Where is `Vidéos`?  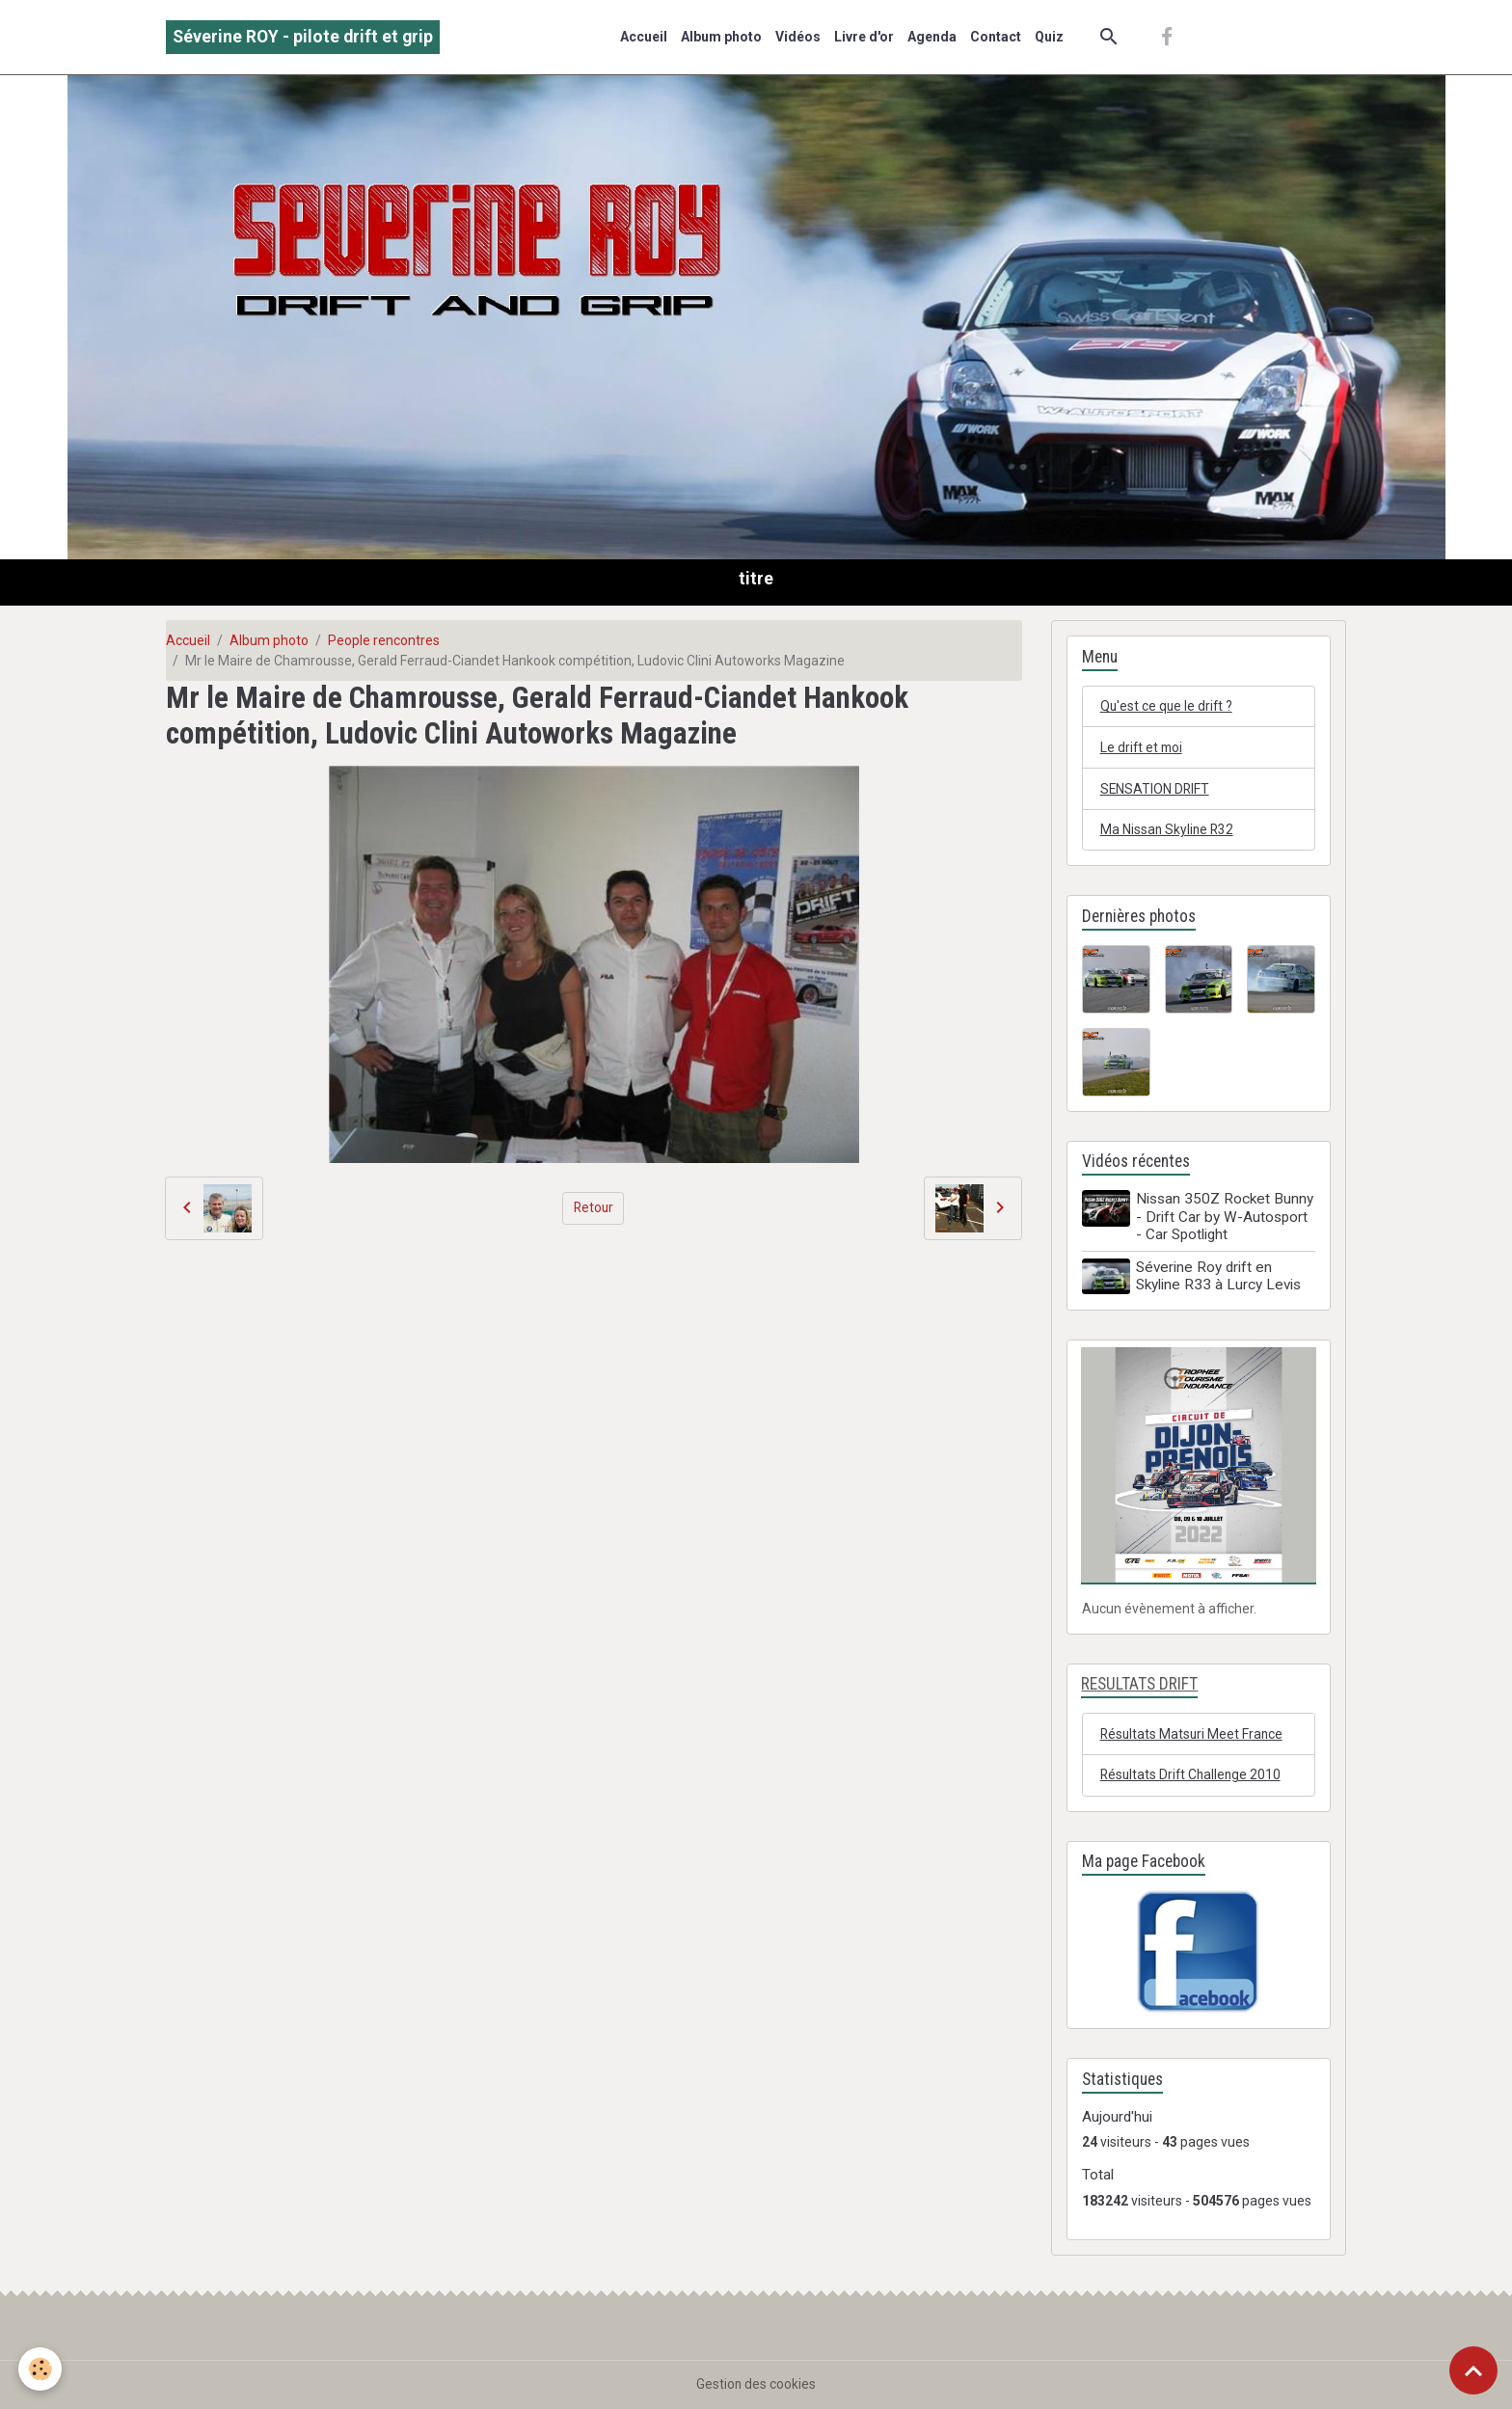
Vidéos is located at coordinates (798, 36).